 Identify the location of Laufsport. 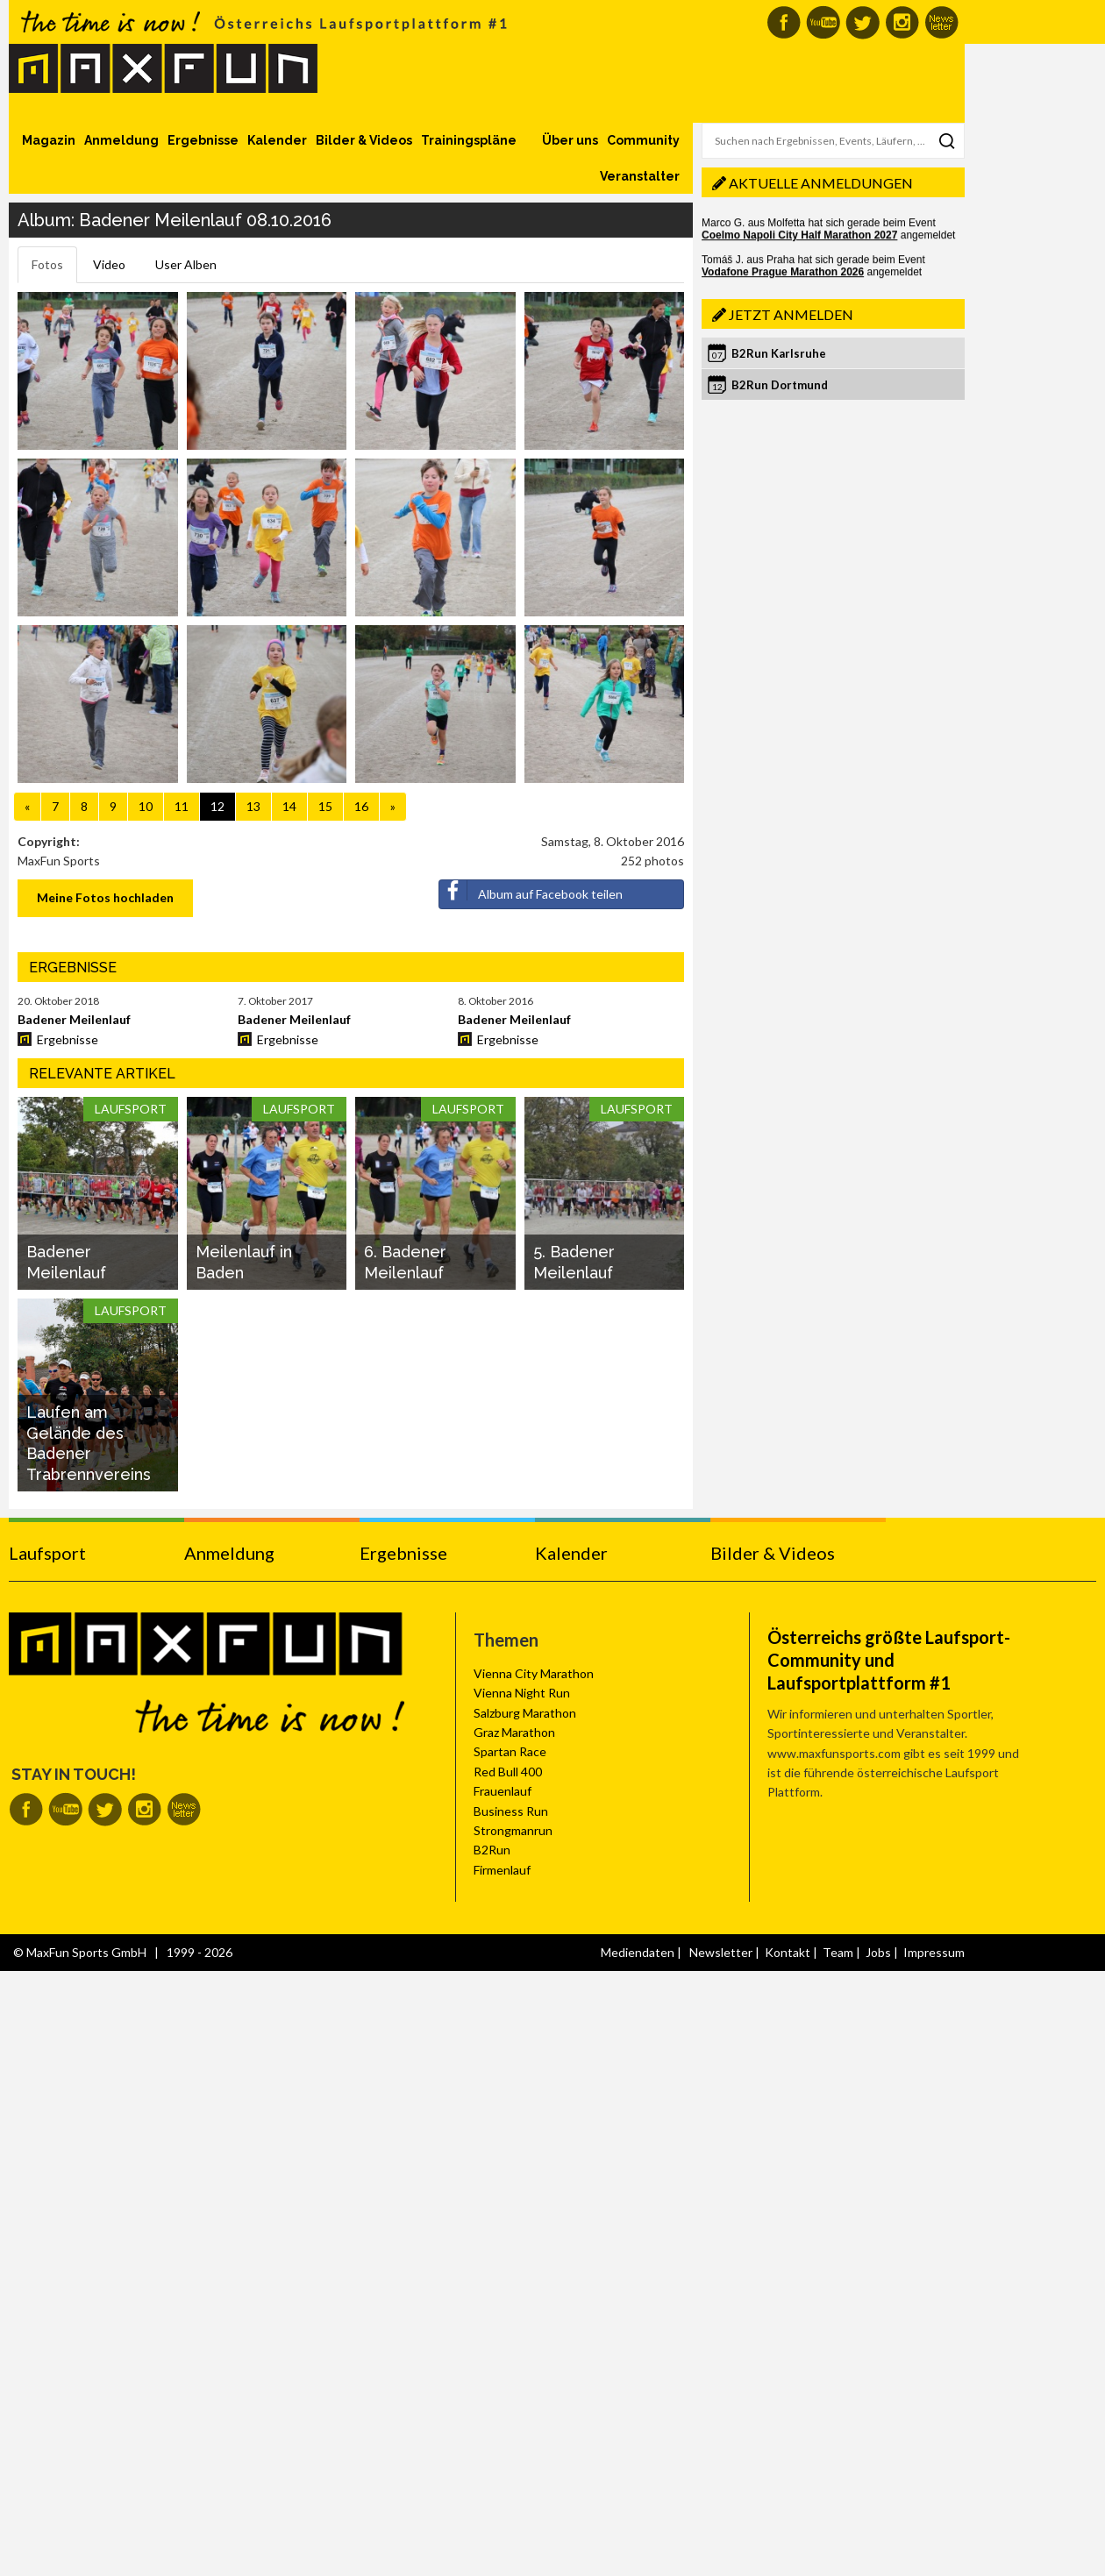
(47, 1552).